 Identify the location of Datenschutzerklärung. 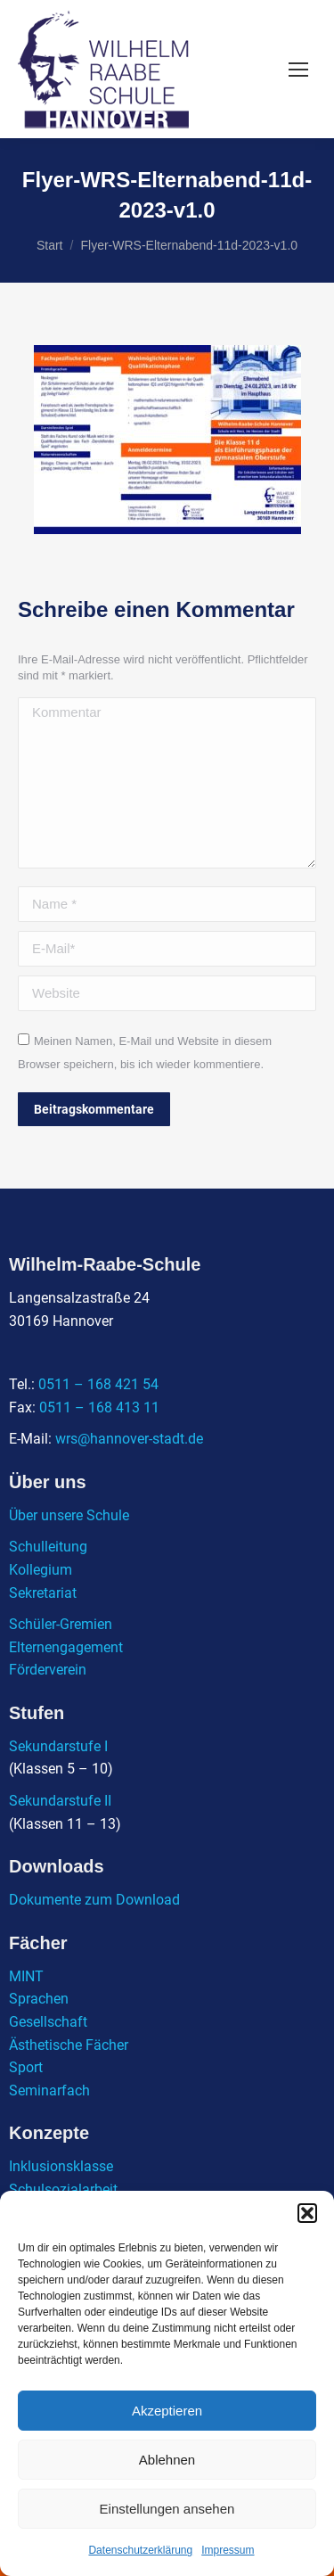
(140, 2550).